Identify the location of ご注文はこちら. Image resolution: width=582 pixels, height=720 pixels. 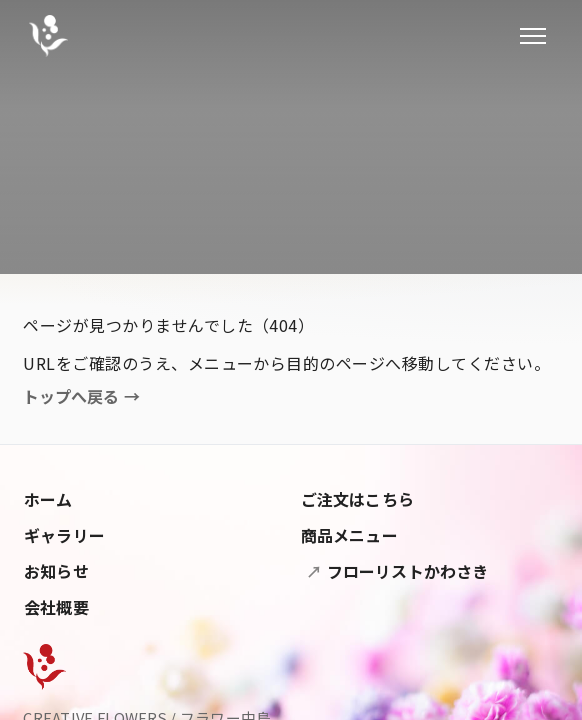
(357, 499).